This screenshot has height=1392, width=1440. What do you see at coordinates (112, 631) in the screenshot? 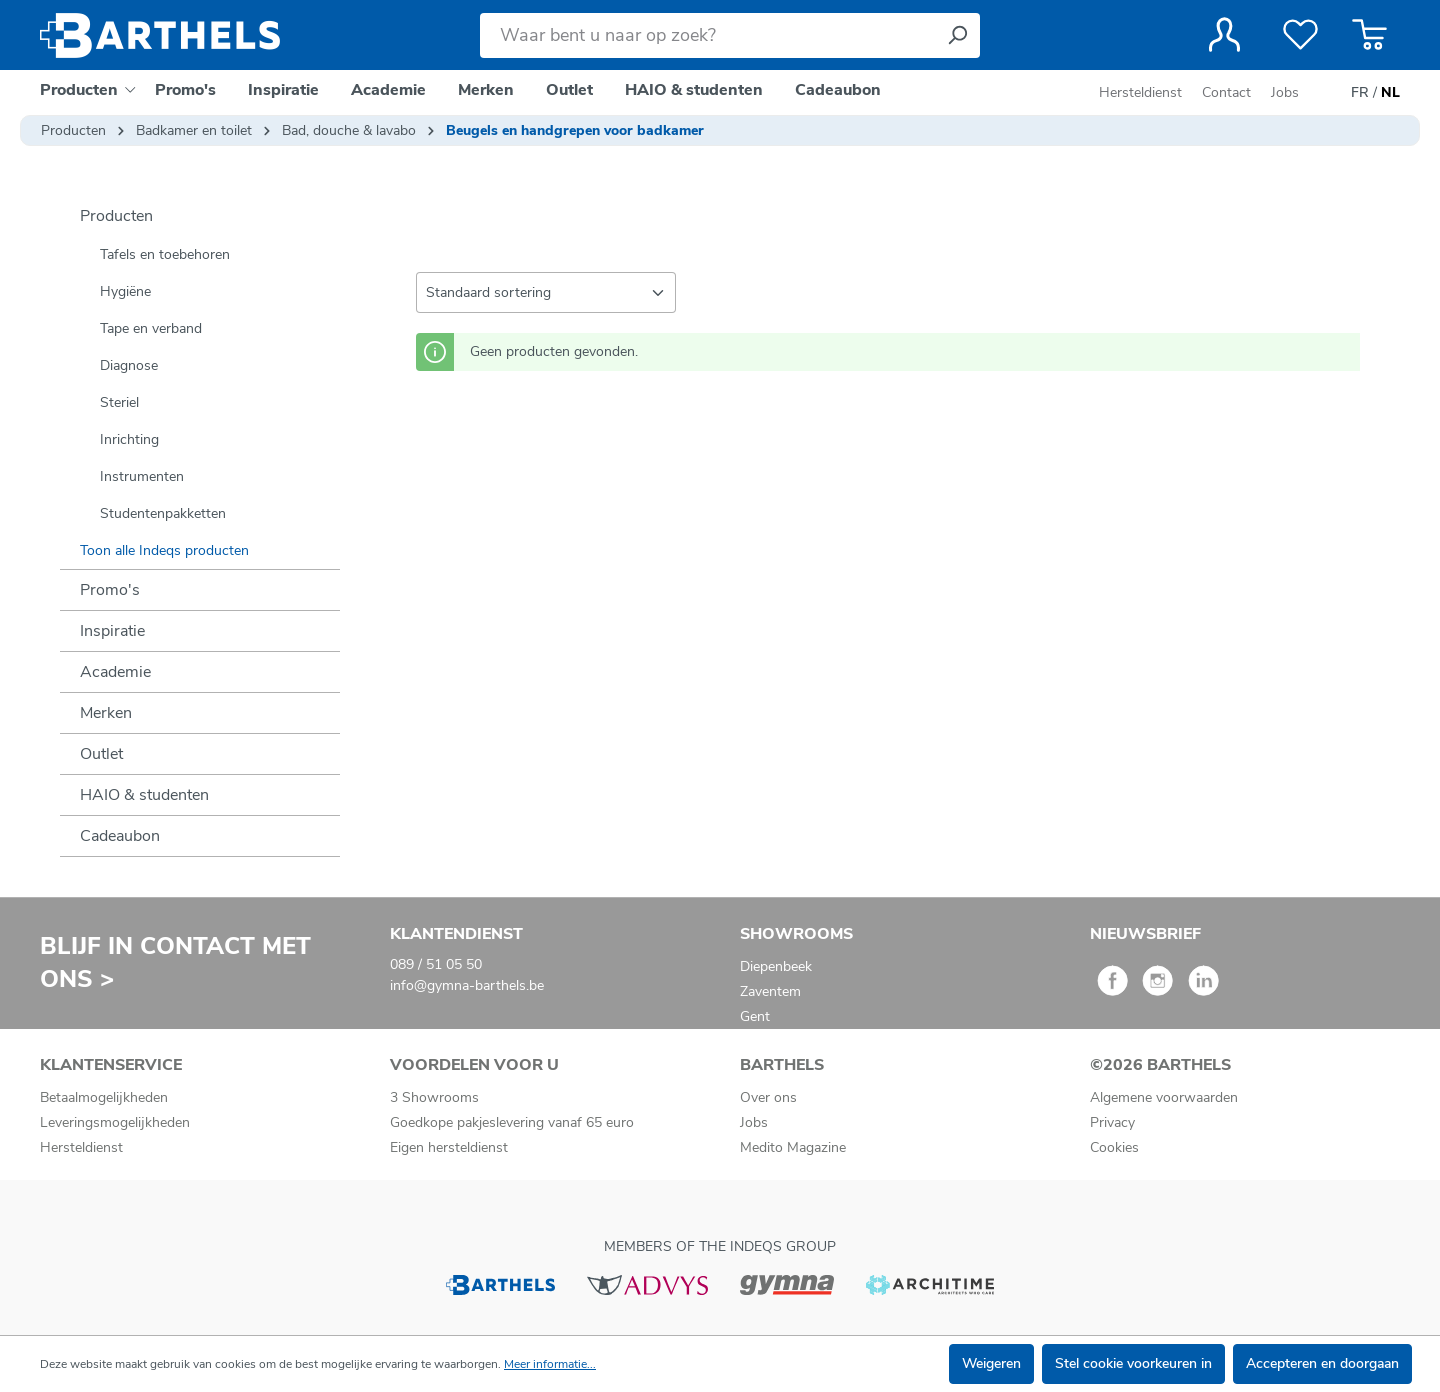
I see `Inspiratie` at bounding box center [112, 631].